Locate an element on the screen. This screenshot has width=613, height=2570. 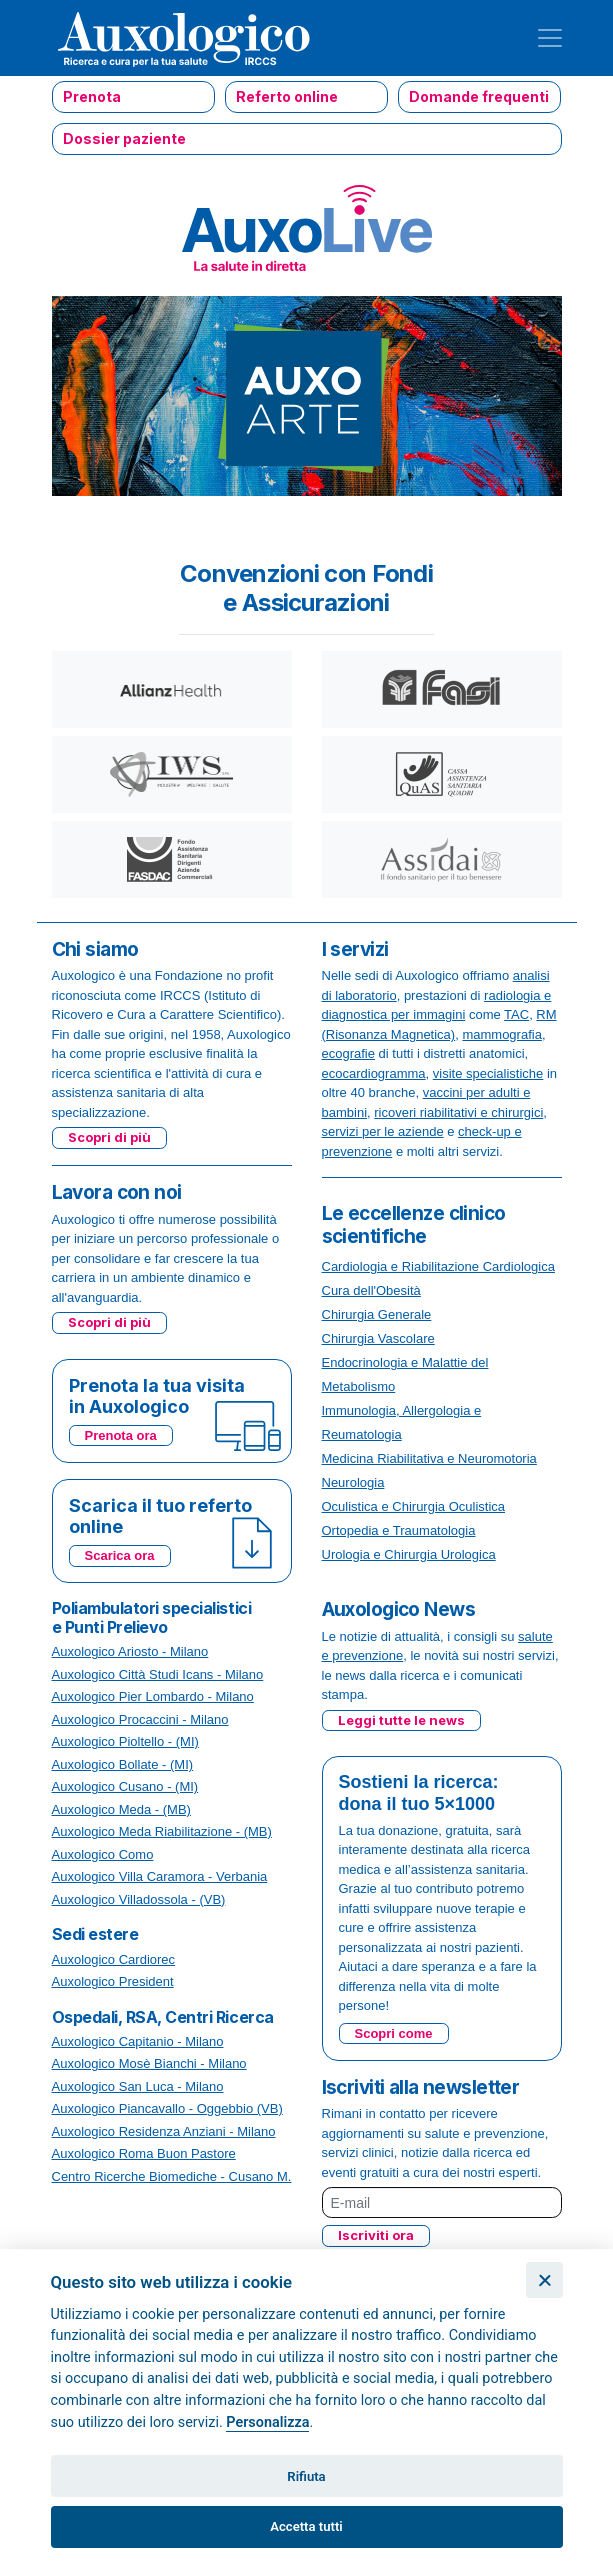
Auxologico Bollate - (MI) is located at coordinates (123, 1764).